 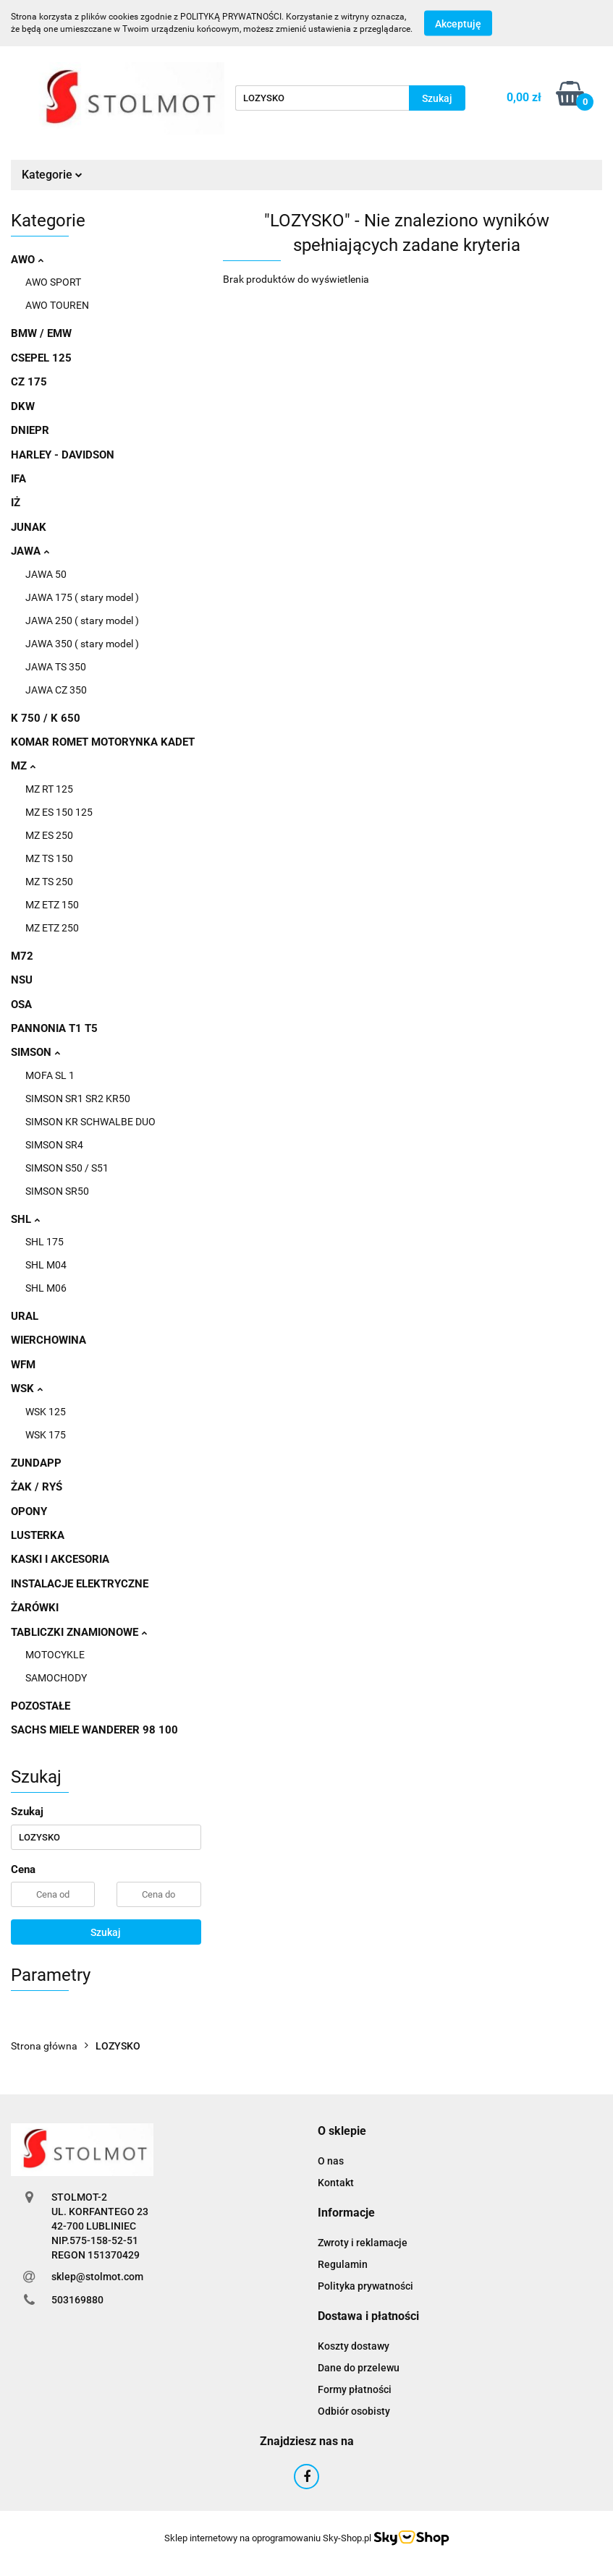 What do you see at coordinates (23, 406) in the screenshot?
I see `DKW` at bounding box center [23, 406].